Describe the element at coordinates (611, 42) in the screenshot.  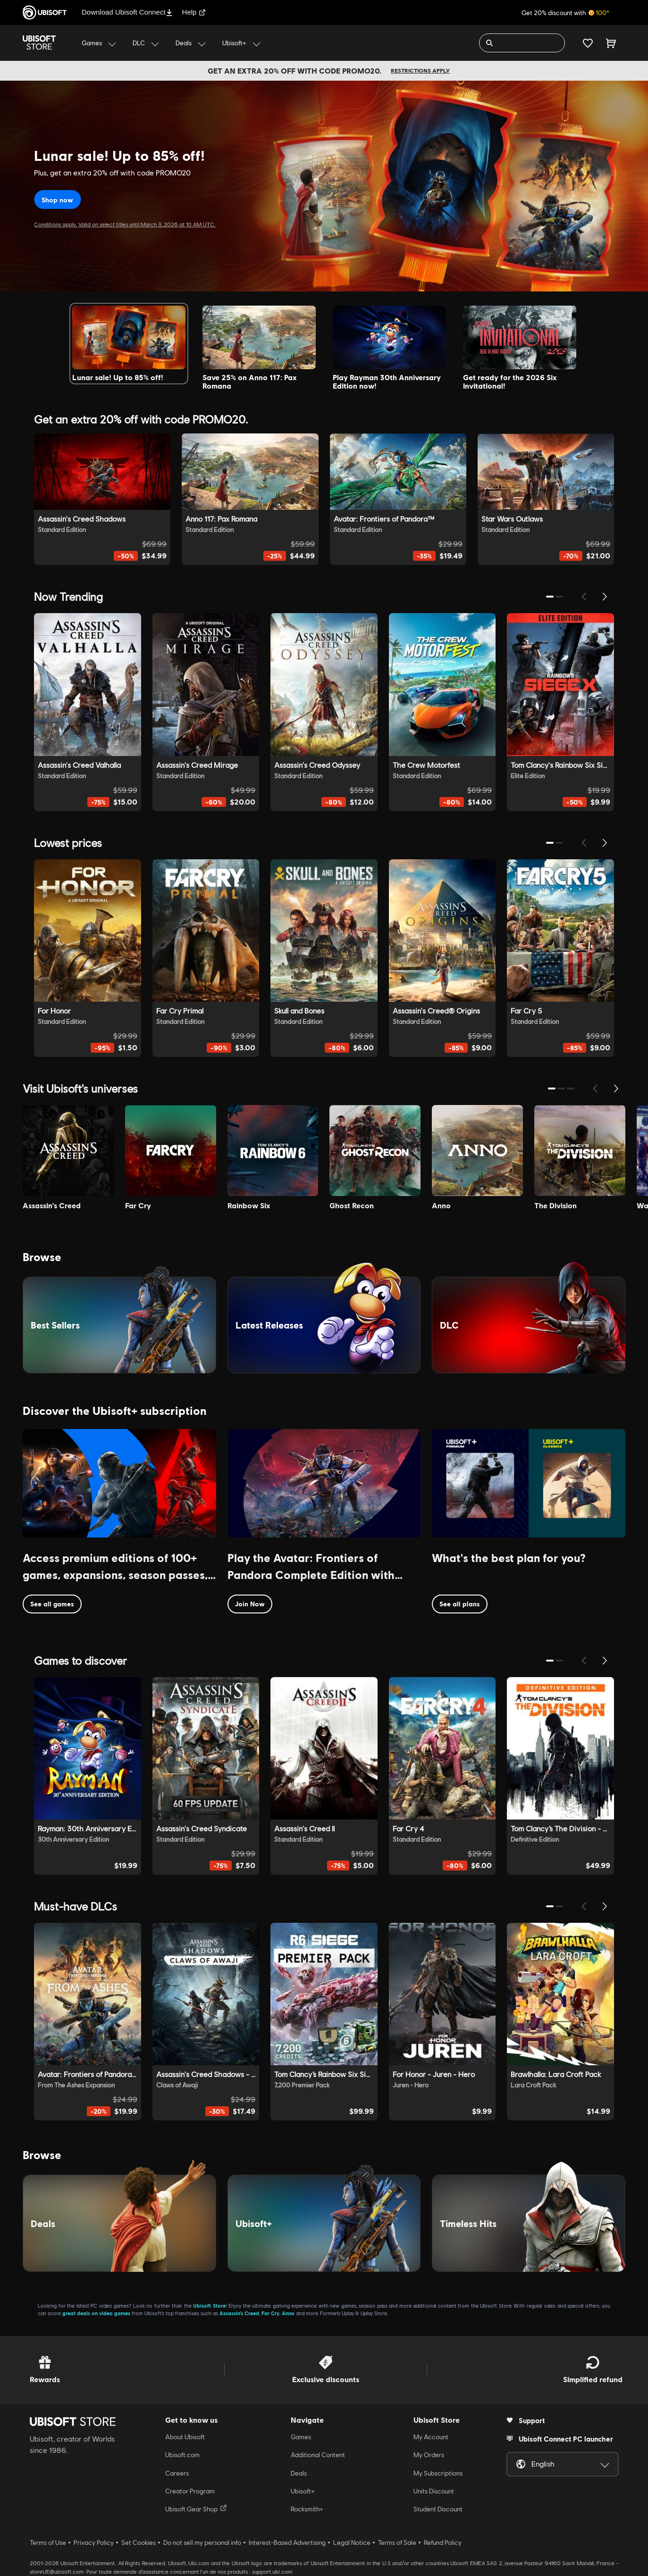
I see `[Cart 0 item]` at that location.